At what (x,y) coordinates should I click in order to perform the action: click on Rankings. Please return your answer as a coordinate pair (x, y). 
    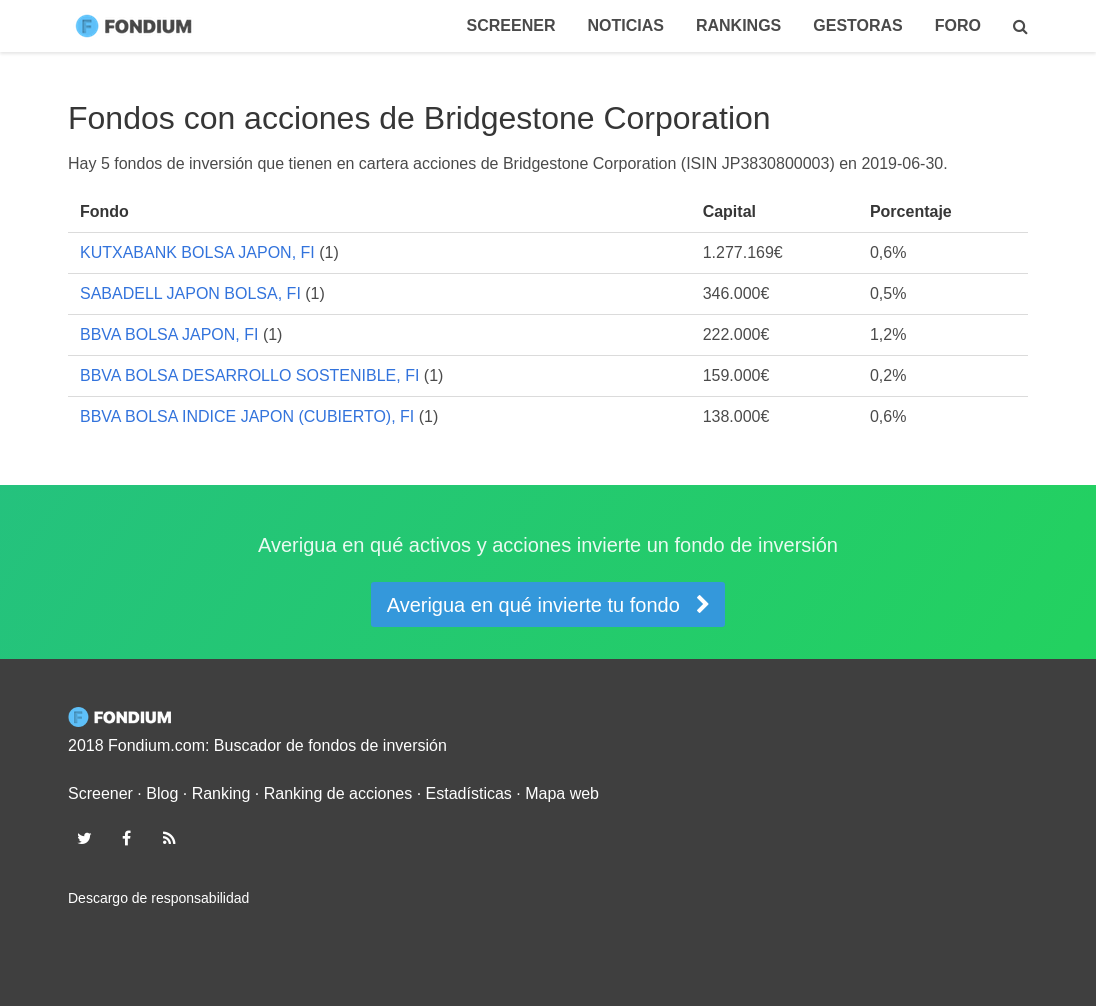
    Looking at the image, I should click on (738, 25).